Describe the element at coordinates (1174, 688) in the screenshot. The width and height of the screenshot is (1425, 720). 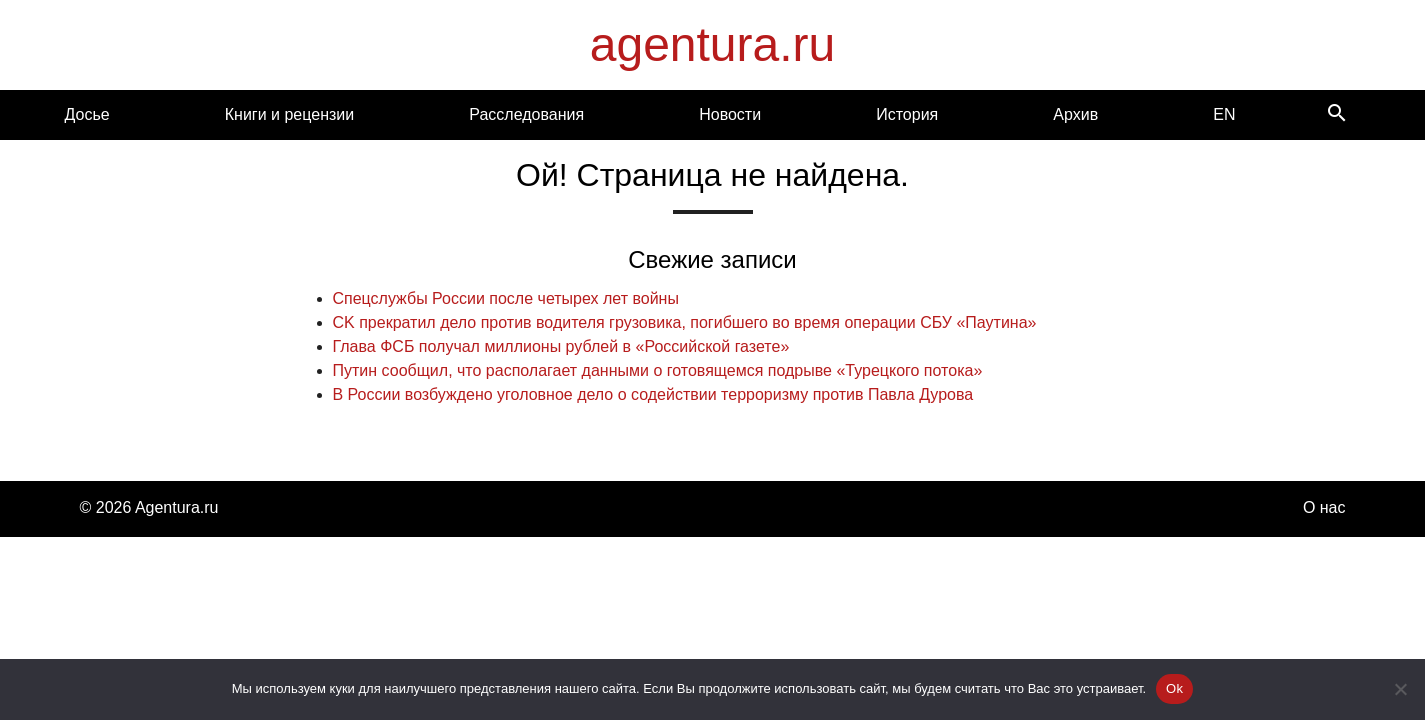
I see `Ok` at that location.